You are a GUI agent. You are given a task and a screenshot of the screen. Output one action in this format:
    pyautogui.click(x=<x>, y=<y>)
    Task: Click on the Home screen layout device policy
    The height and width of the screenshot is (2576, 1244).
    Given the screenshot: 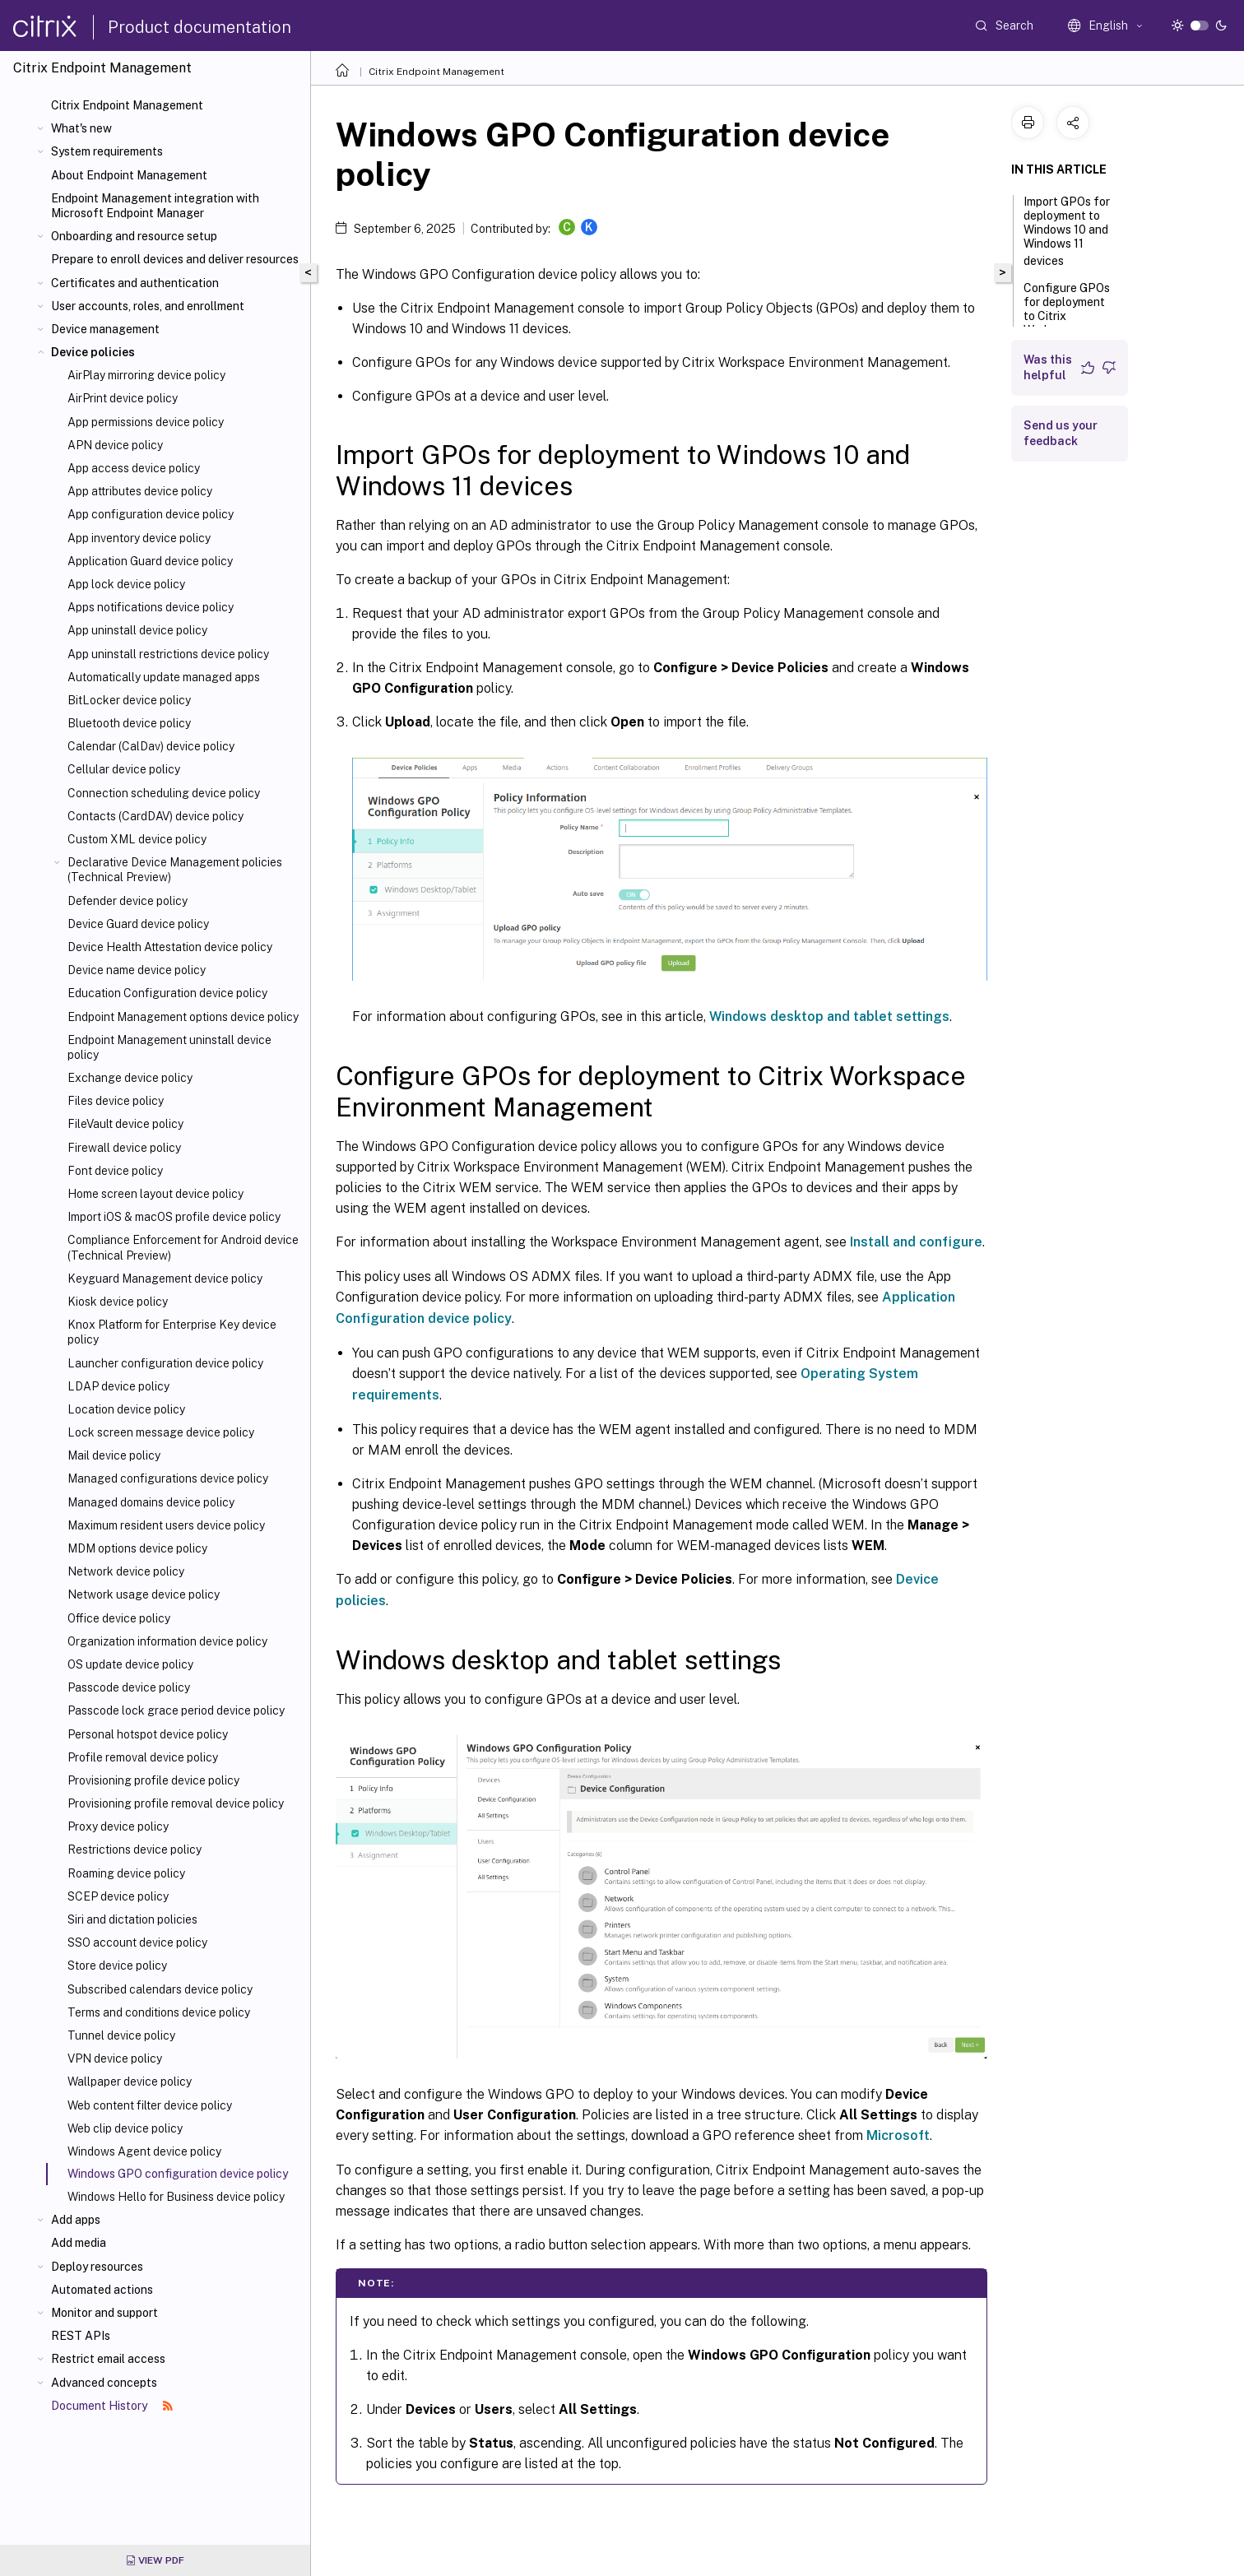 What is the action you would take?
    pyautogui.click(x=155, y=1193)
    